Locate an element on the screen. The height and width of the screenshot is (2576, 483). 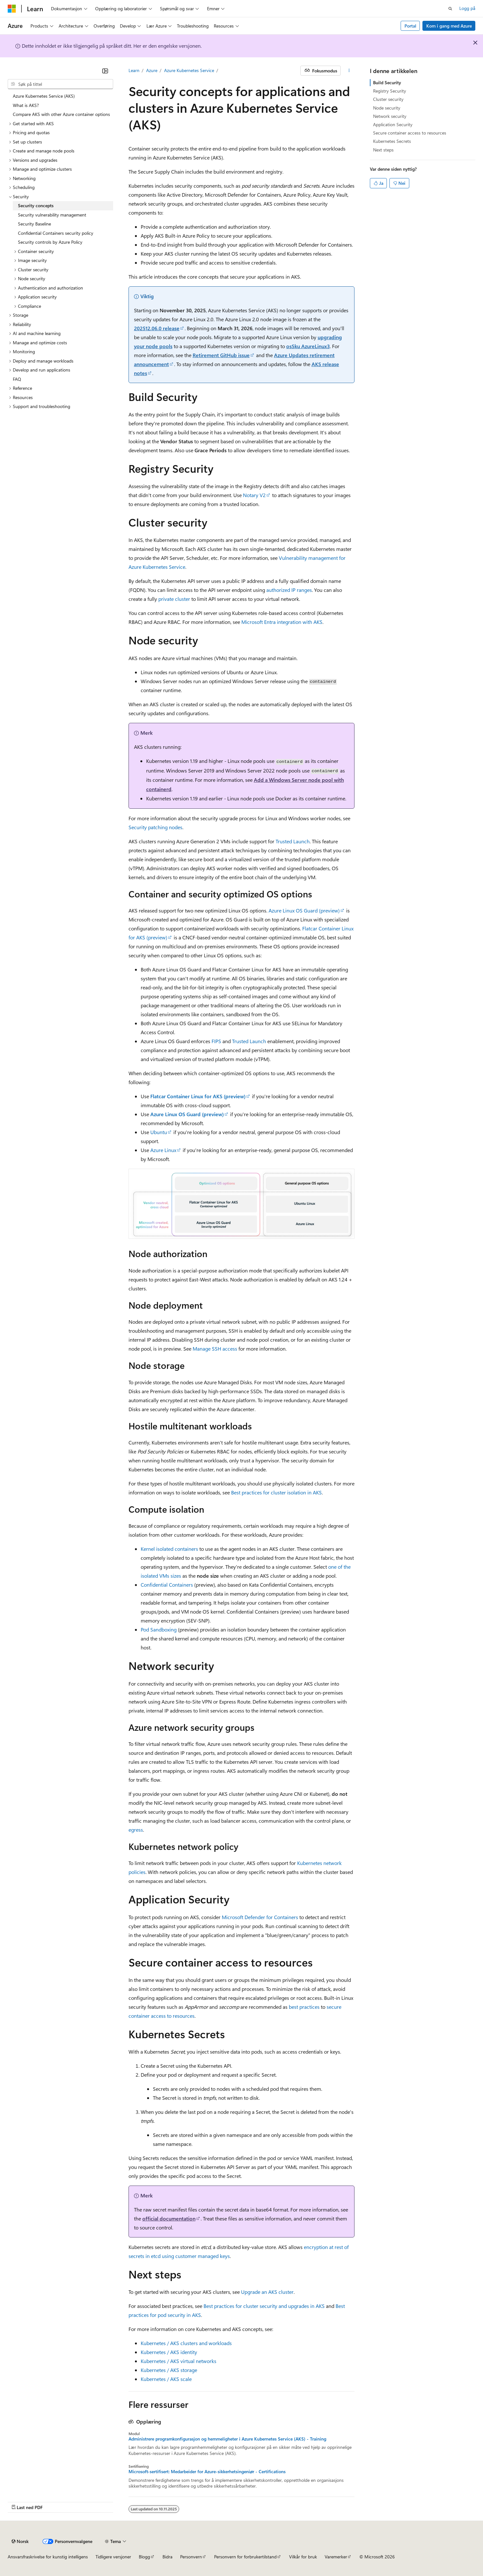
Best practices for cluster security and upgrades in AKS is located at coordinates (264, 2305).